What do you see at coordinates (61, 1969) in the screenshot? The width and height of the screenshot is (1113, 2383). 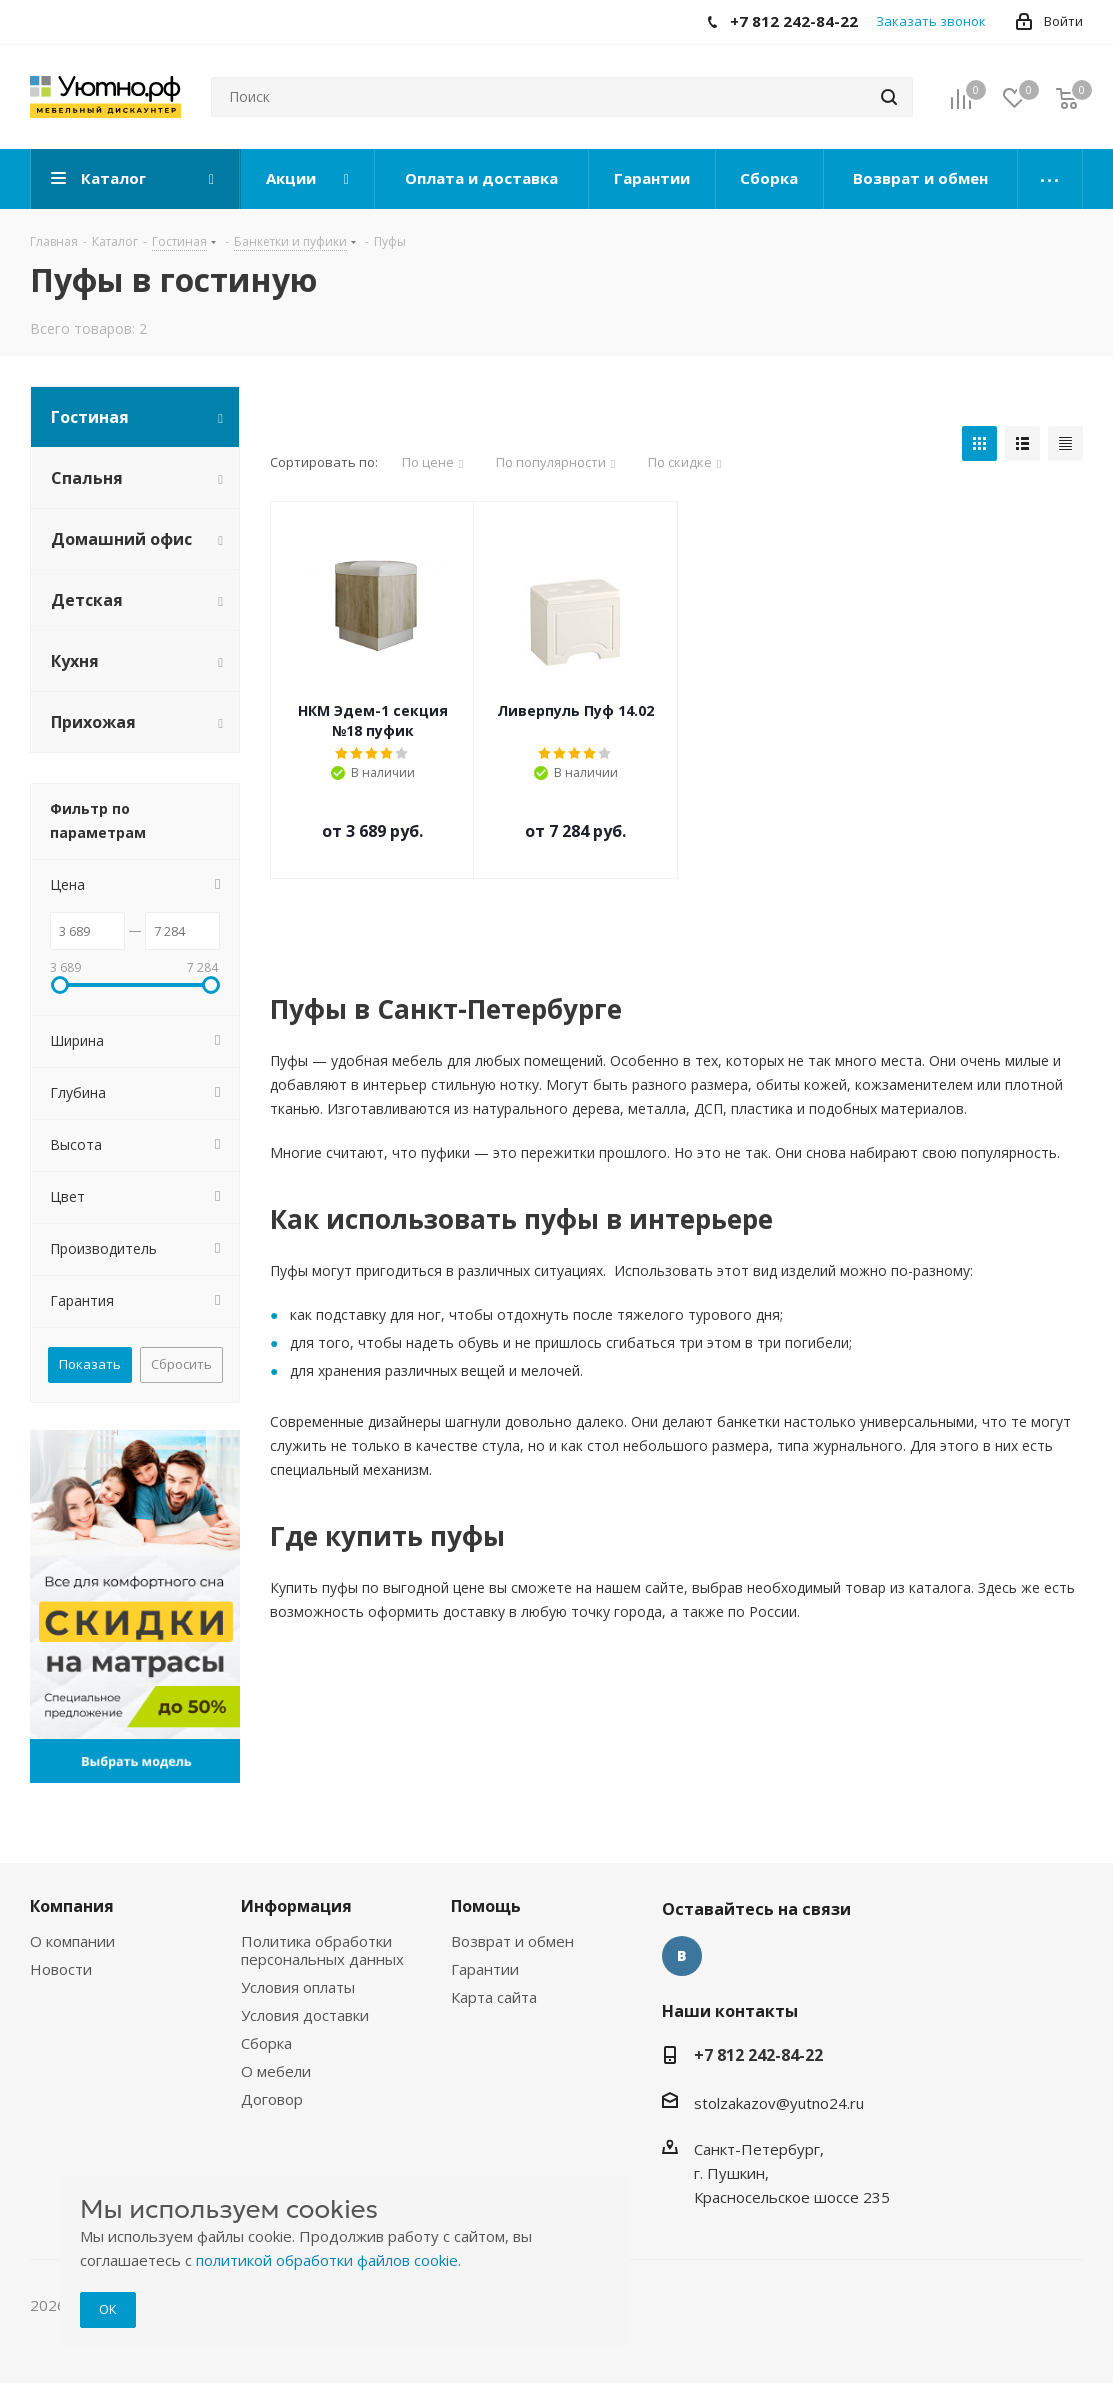 I see `Новости` at bounding box center [61, 1969].